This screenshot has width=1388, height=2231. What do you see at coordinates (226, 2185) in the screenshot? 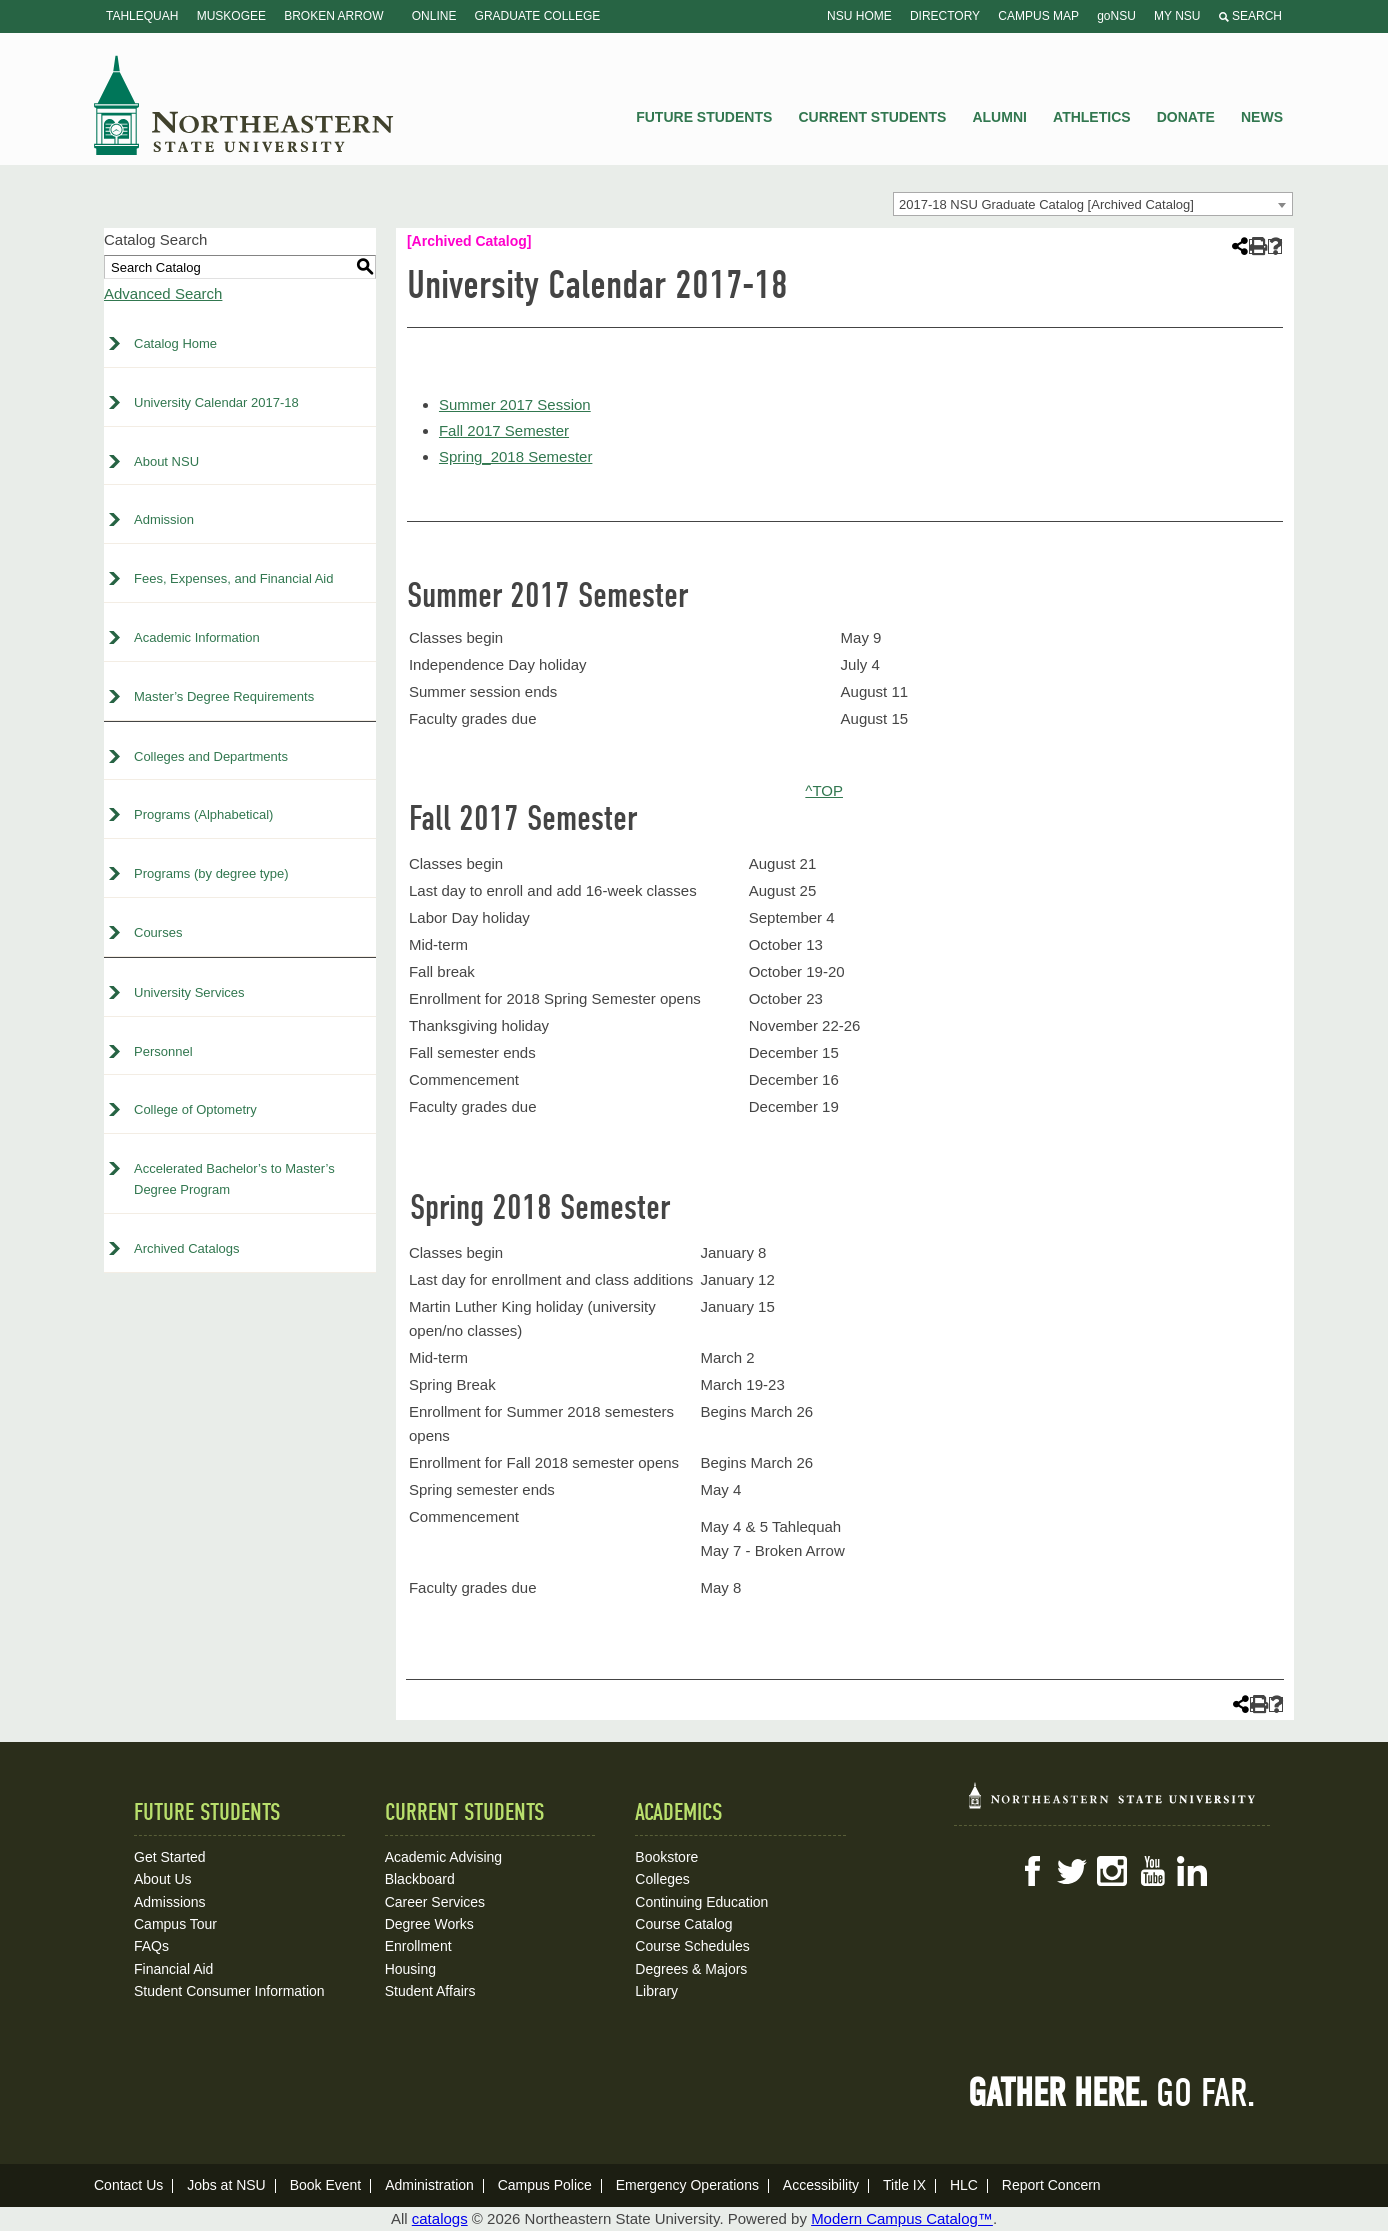
I see `Jobs at NSU` at bounding box center [226, 2185].